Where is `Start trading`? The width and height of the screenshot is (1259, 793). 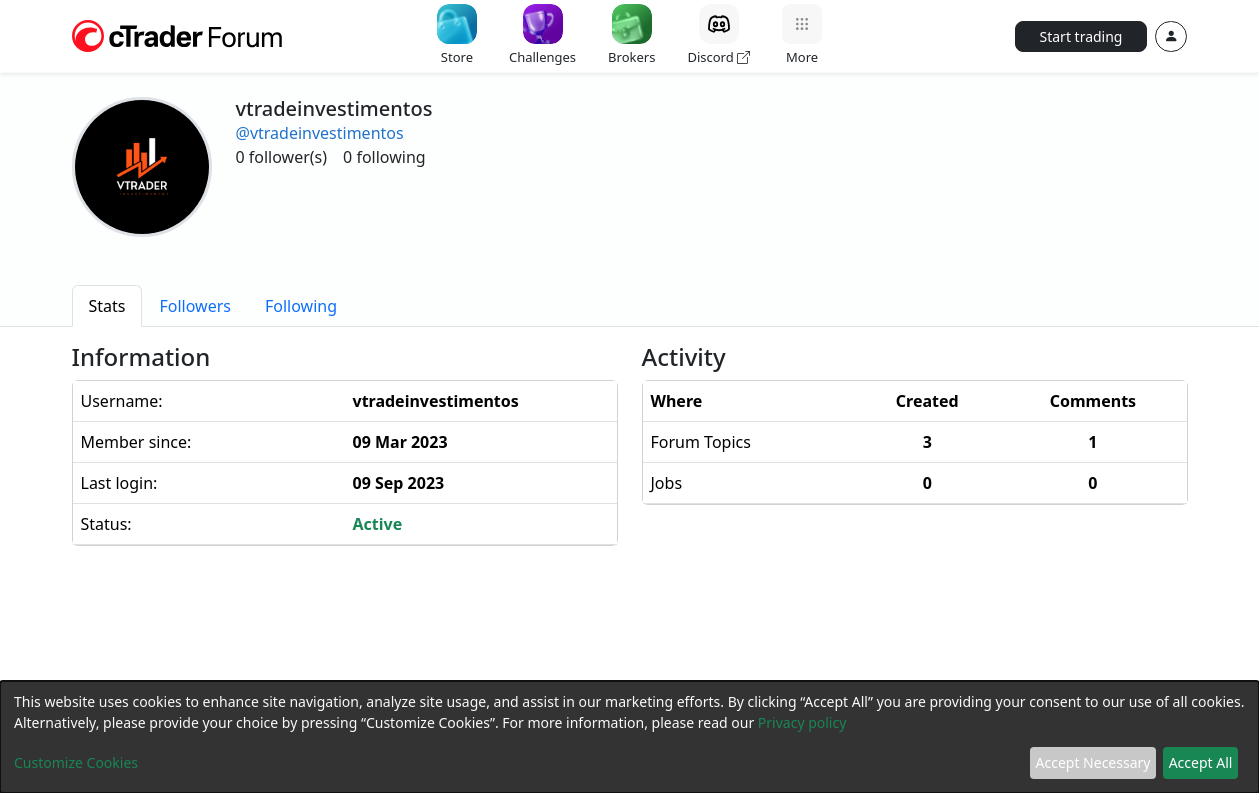 Start trading is located at coordinates (1081, 36).